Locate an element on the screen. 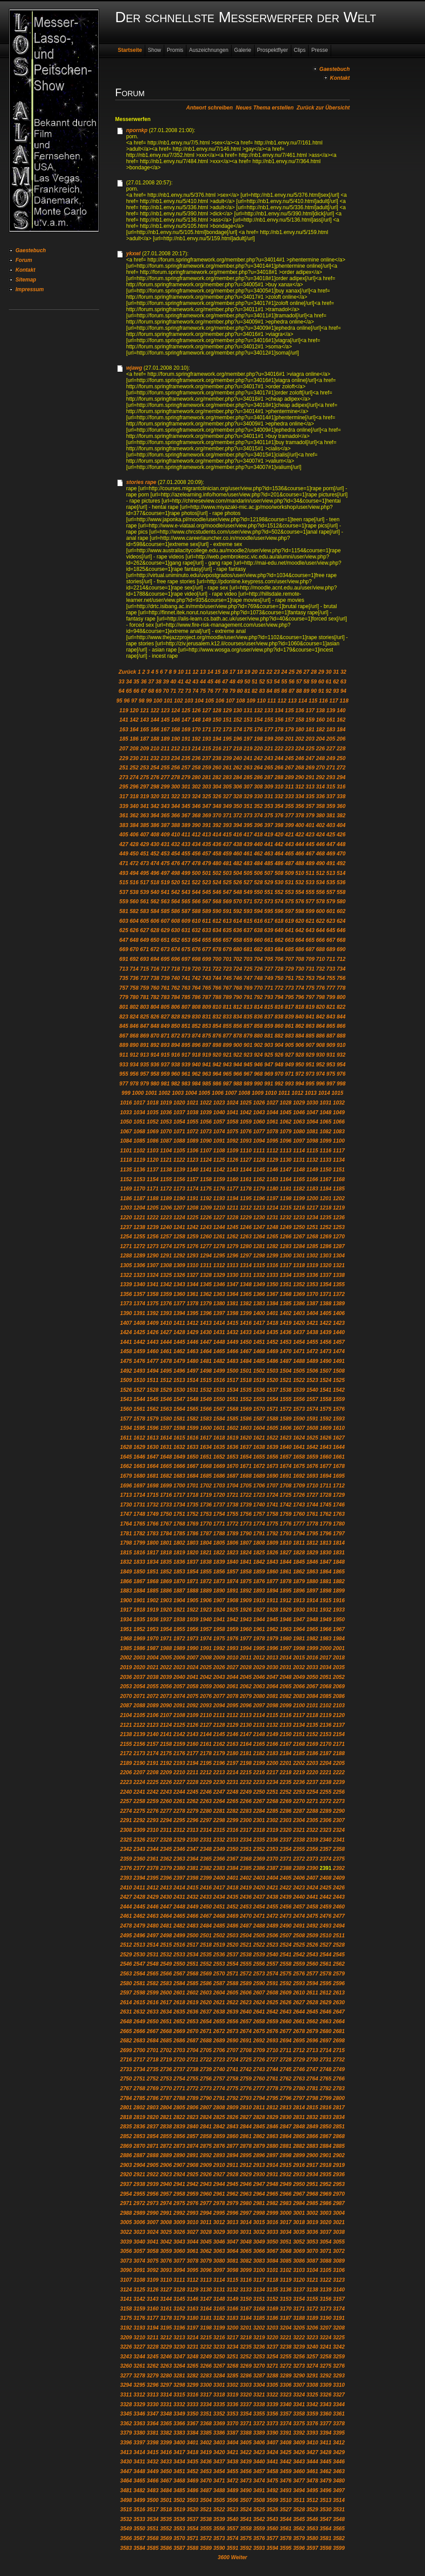 The height and width of the screenshot is (2576, 425). 1291 is located at coordinates (166, 1256).